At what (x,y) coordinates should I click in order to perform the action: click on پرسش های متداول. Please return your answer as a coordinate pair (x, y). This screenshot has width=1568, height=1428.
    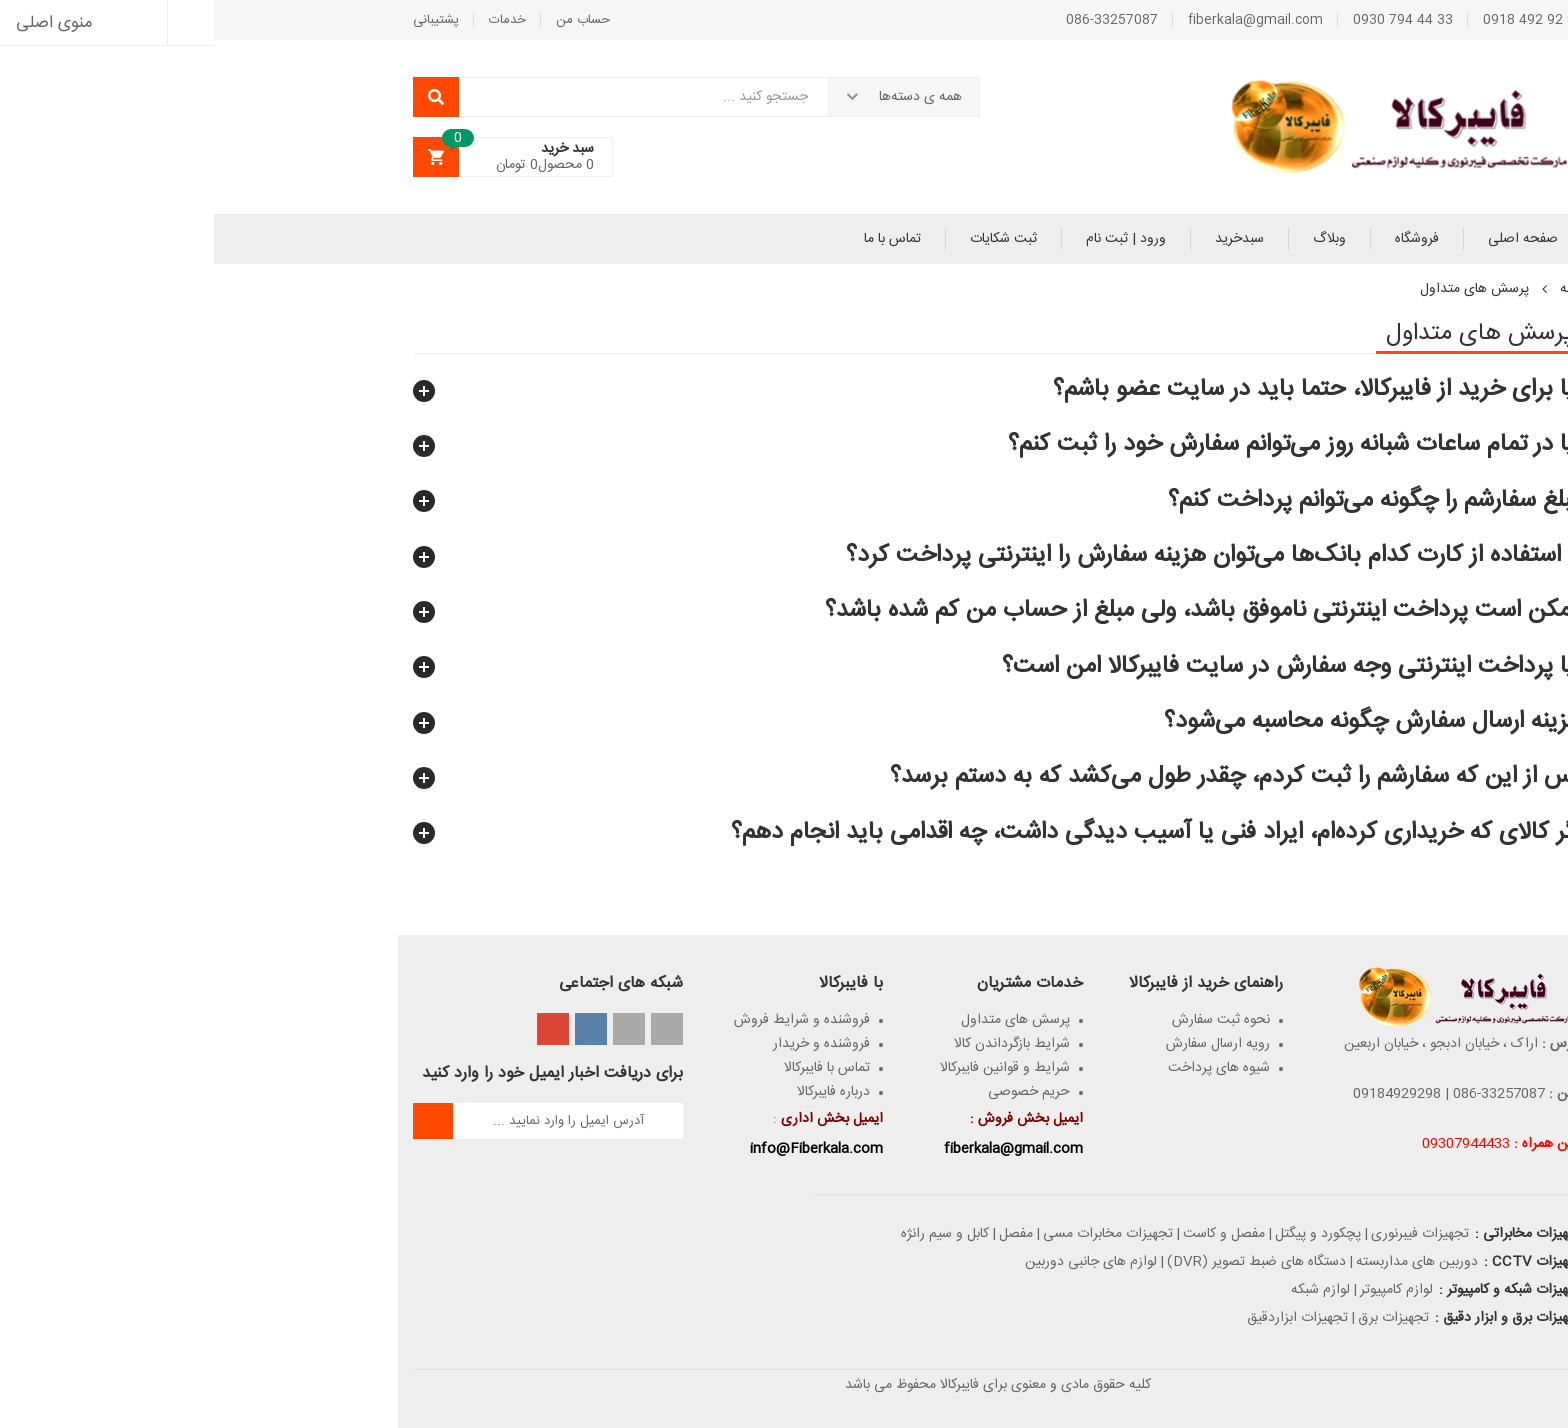
    Looking at the image, I should click on (801, 1020).